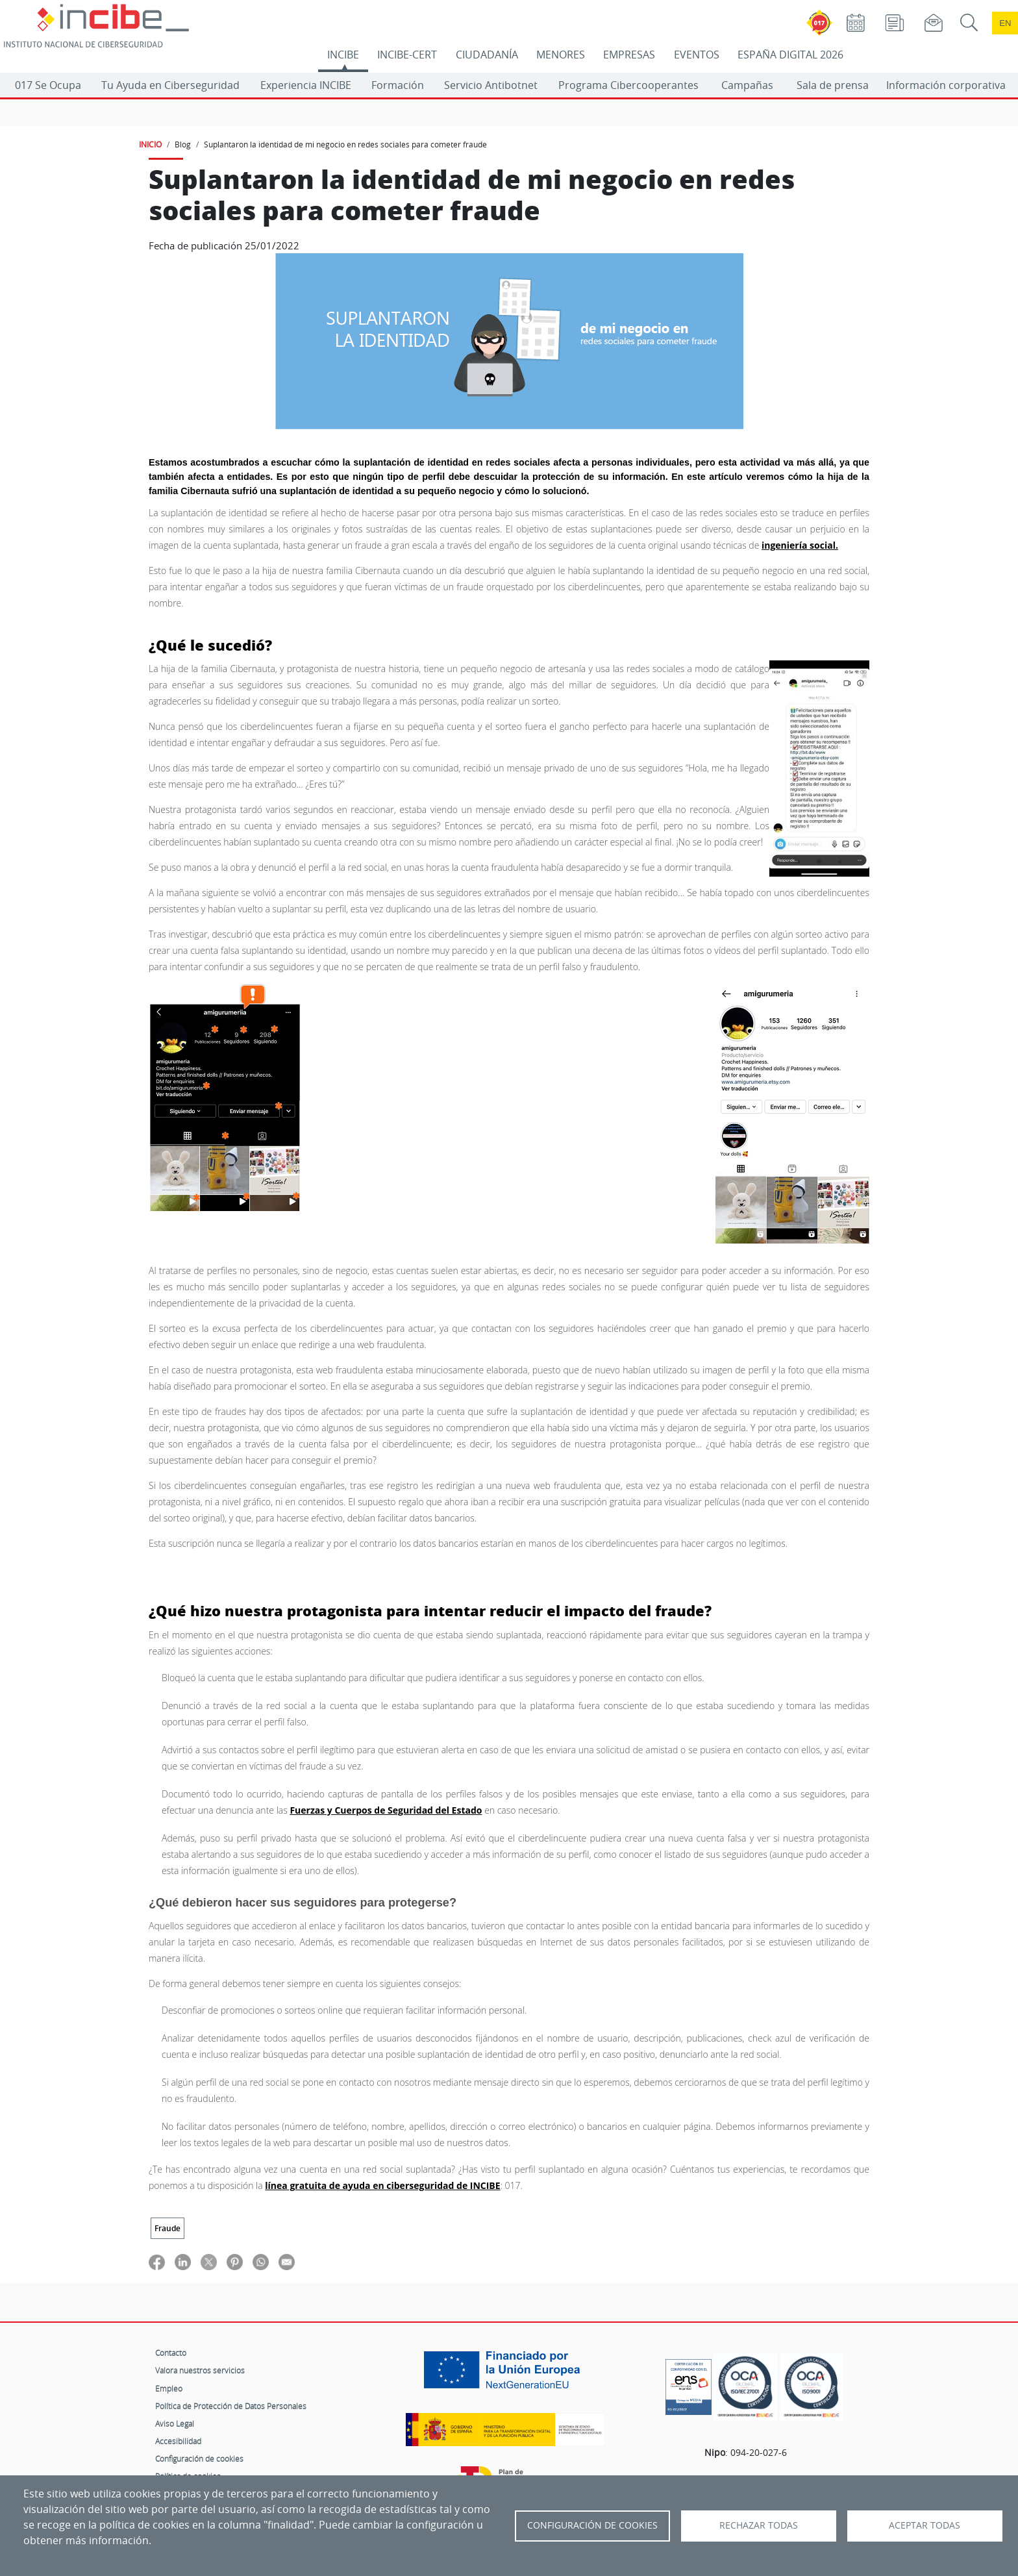  What do you see at coordinates (487, 54) in the screenshot?
I see `CIUDADANÍA` at bounding box center [487, 54].